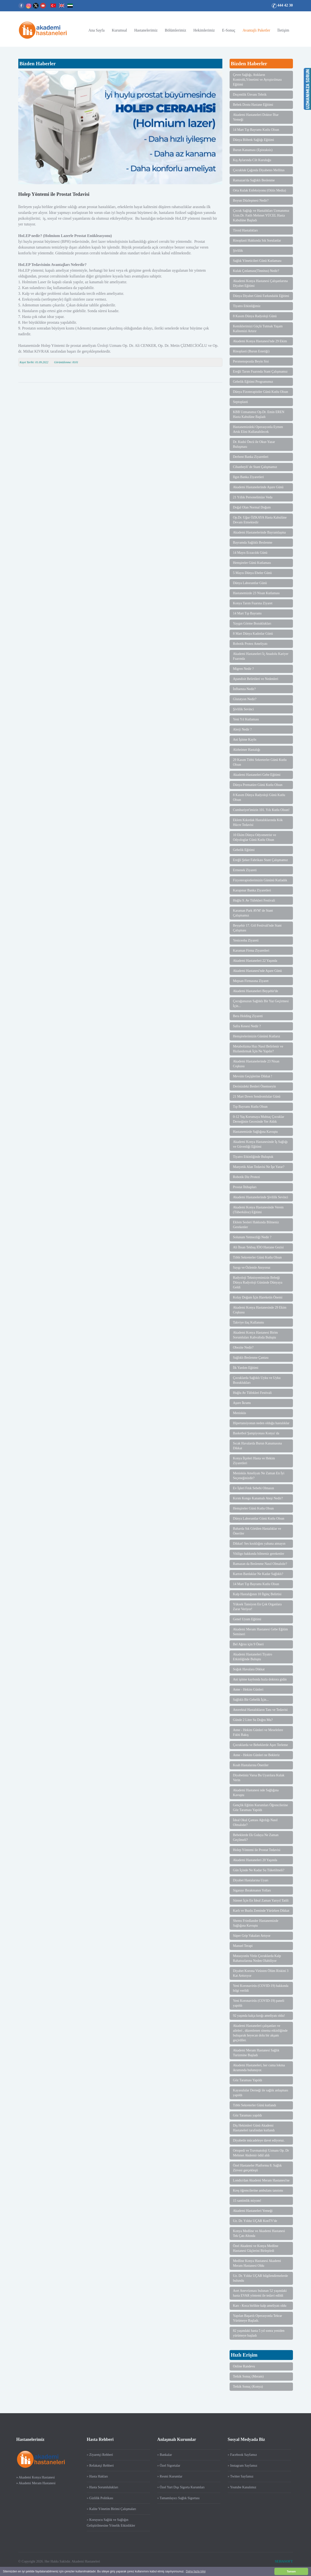 This screenshot has height=2576, width=311. What do you see at coordinates (255, 1131) in the screenshot?
I see `Hastanemizde Sağlığına Kavuştu` at bounding box center [255, 1131].